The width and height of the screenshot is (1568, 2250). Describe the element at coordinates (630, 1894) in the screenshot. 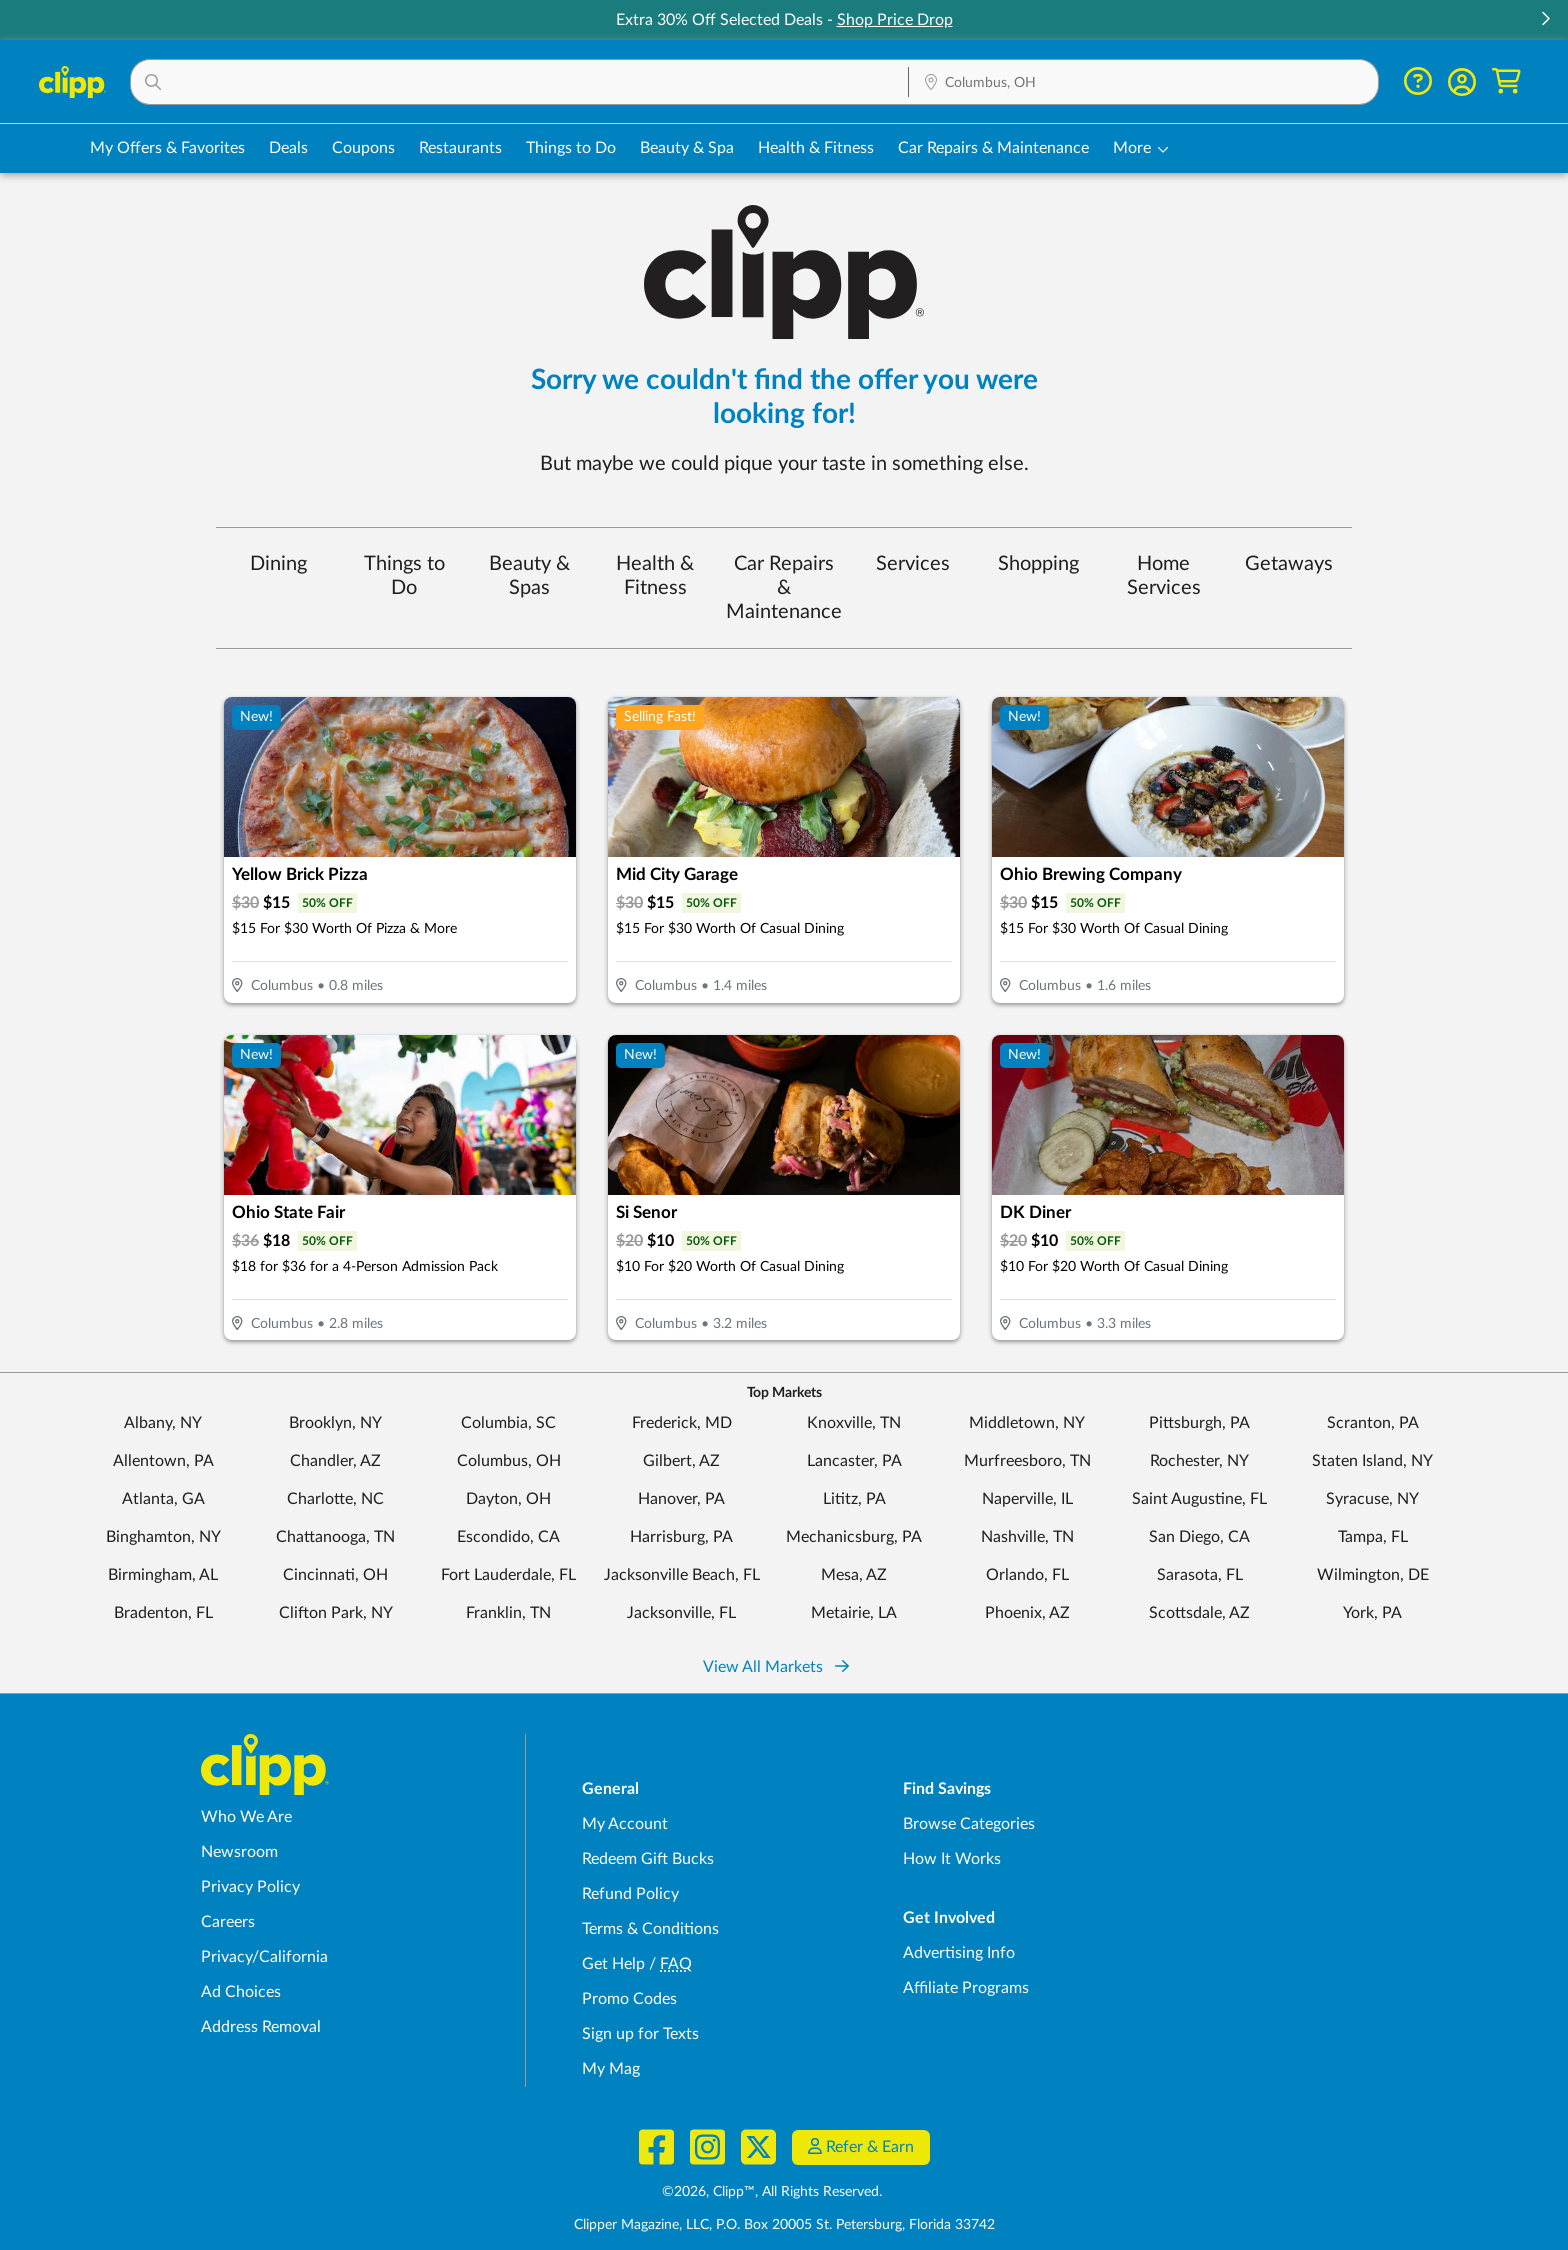

I see `Refund Policy [Refund Policy - learn about Clipp's refund and return policies]` at that location.